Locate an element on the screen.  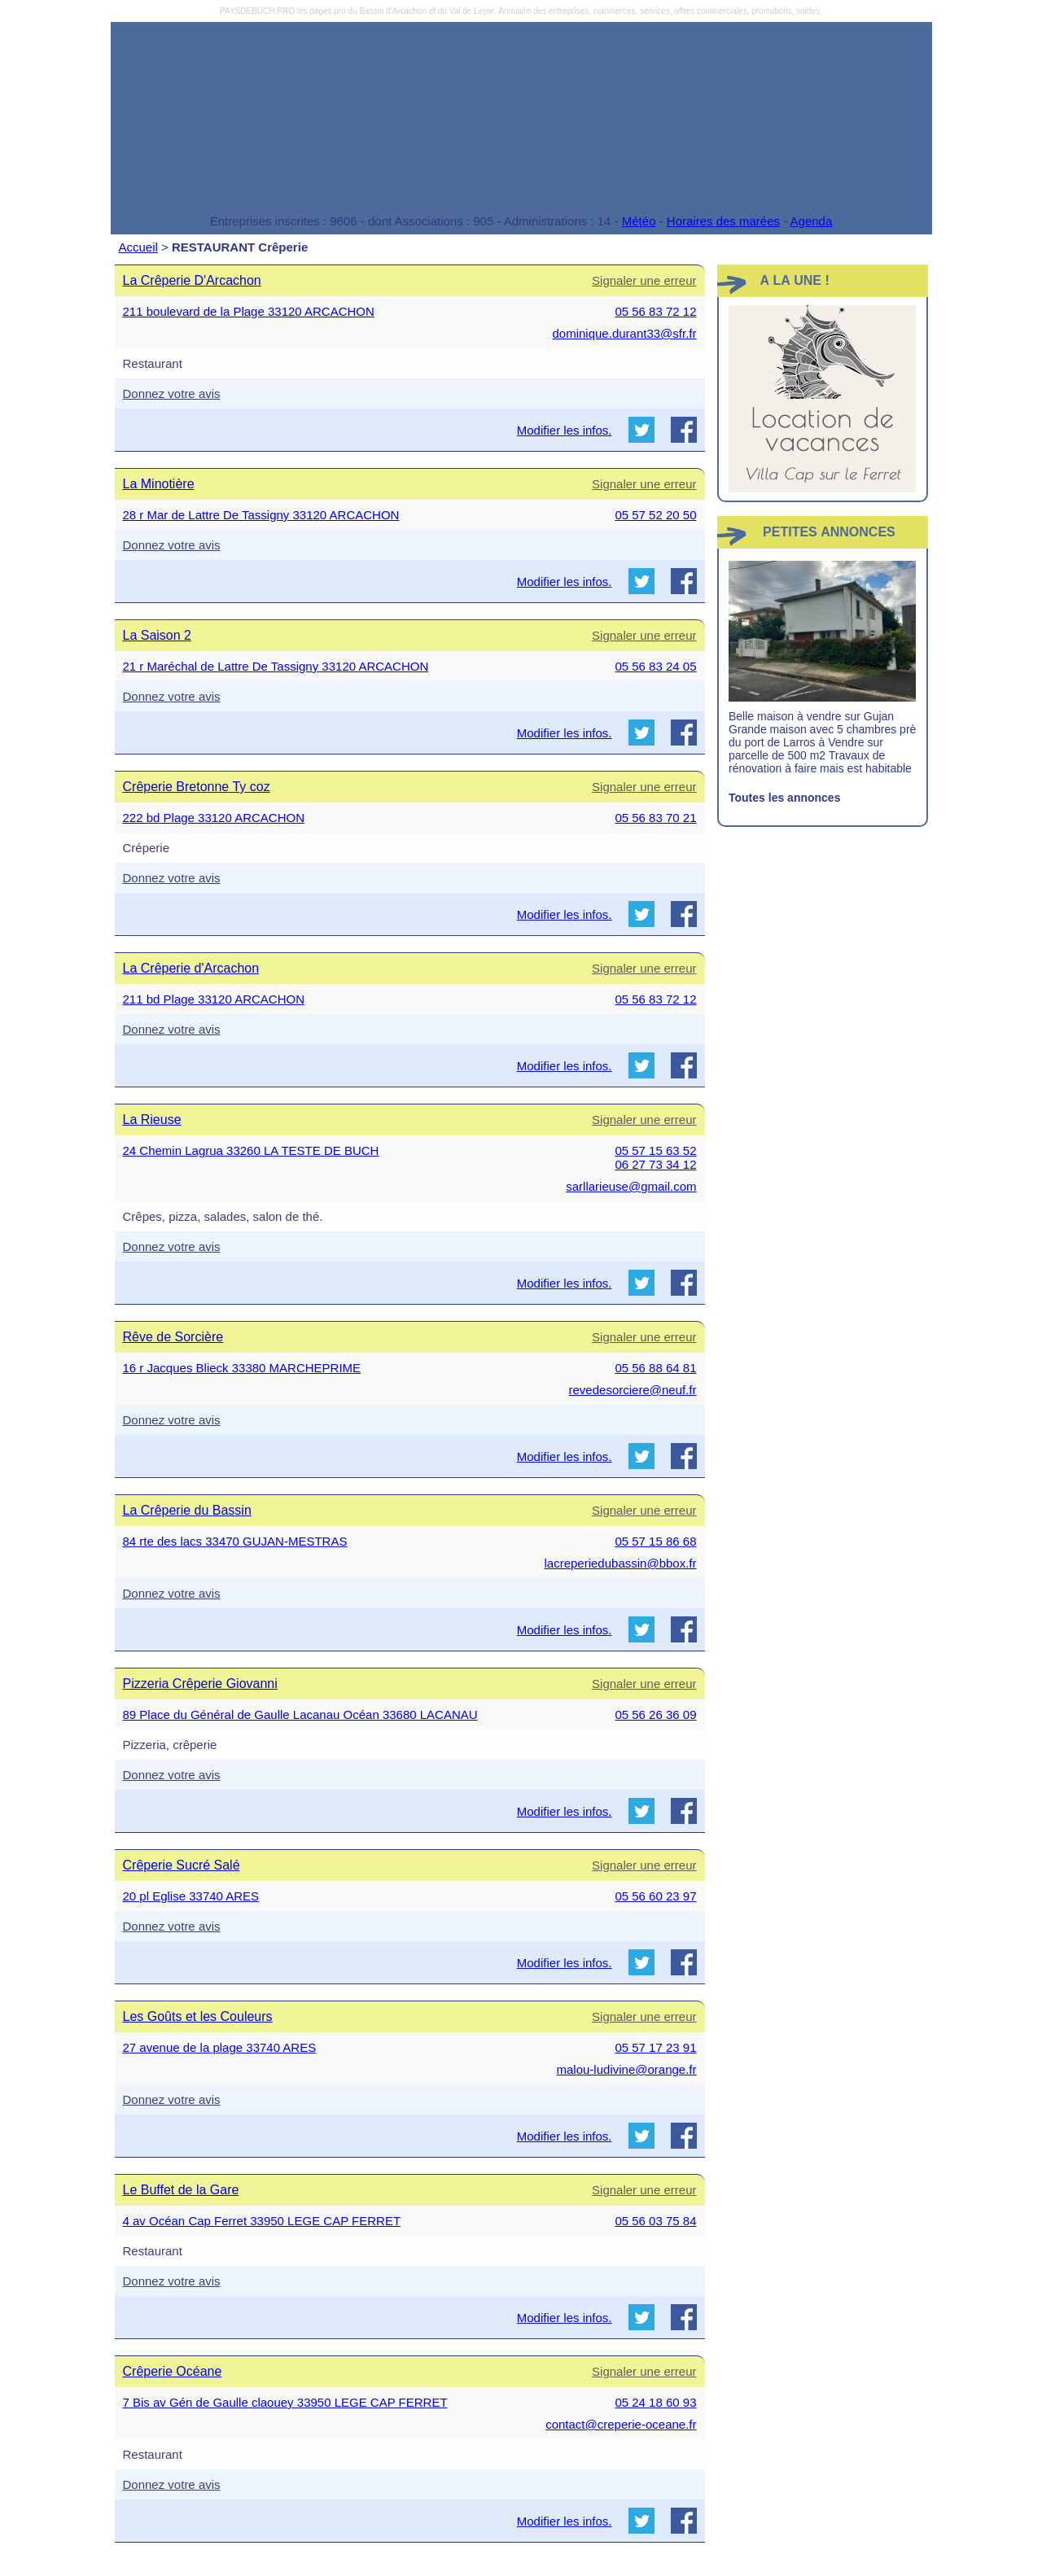
La Rieuse is located at coordinates (152, 1119).